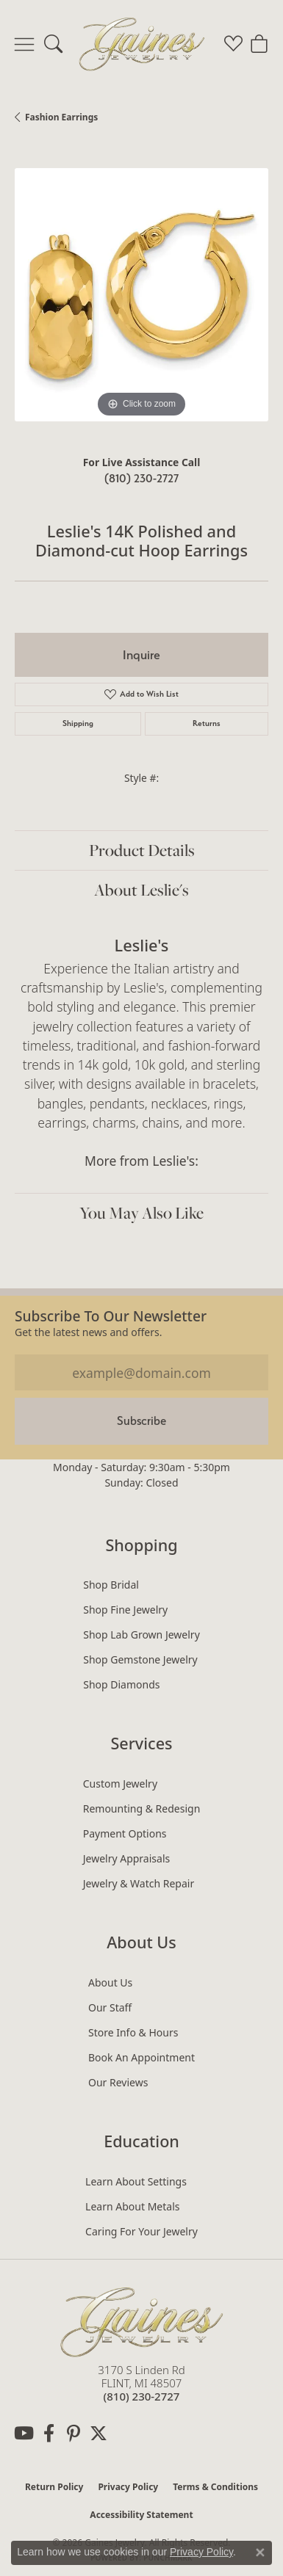 The width and height of the screenshot is (283, 2576). Describe the element at coordinates (24, 44) in the screenshot. I see `[Toggle navigation]` at that location.